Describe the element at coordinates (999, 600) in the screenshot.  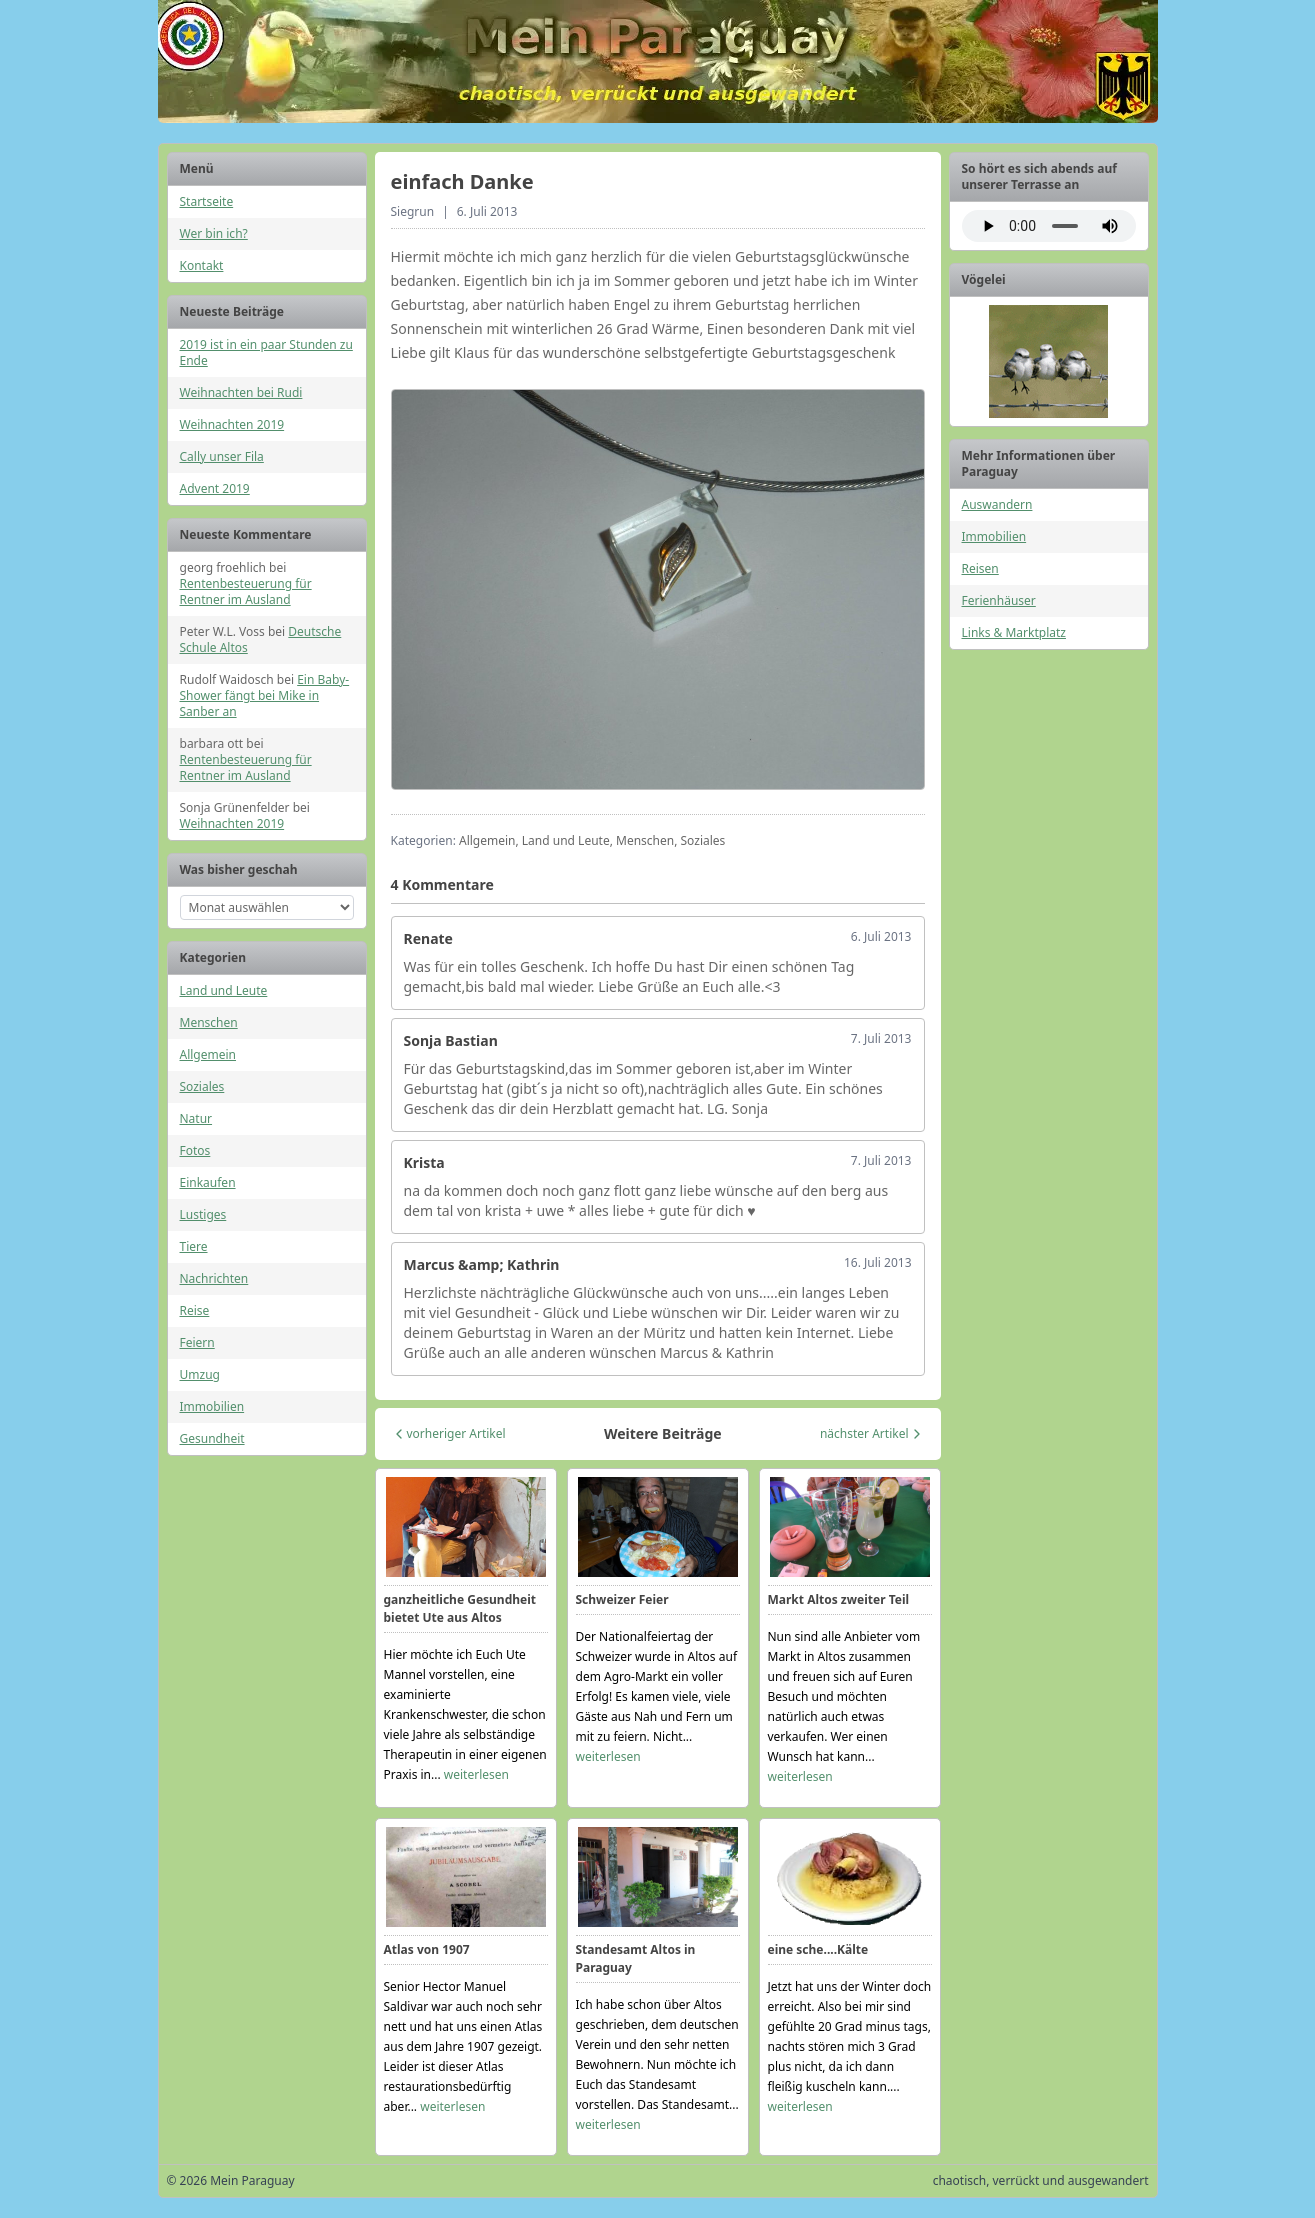
I see `Ferienhäuser` at that location.